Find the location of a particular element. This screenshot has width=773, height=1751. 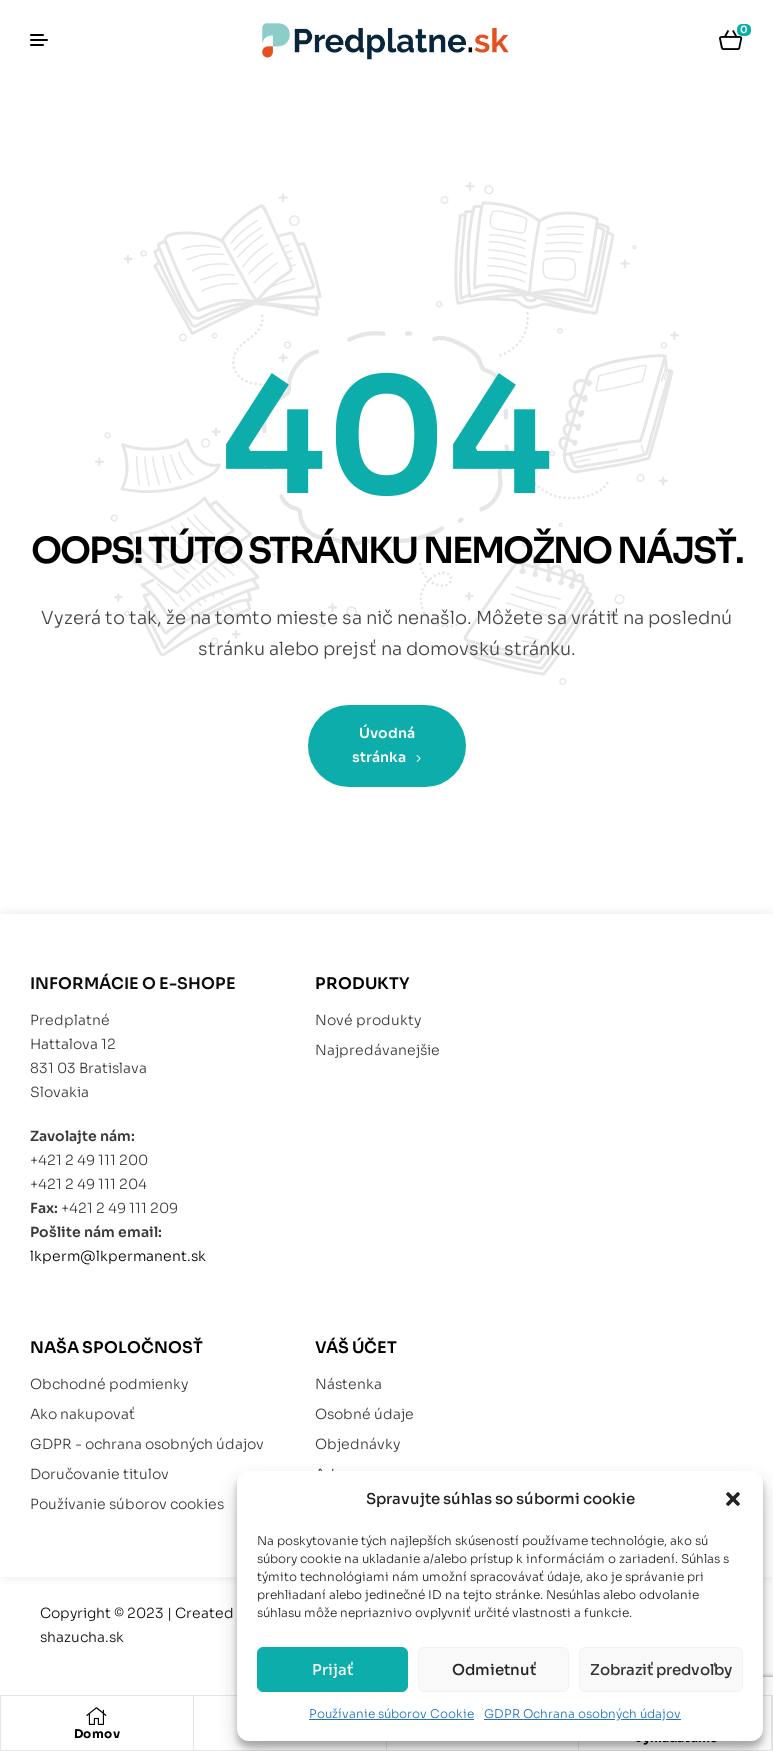

Zobraziť predvoľby is located at coordinates (661, 1669).